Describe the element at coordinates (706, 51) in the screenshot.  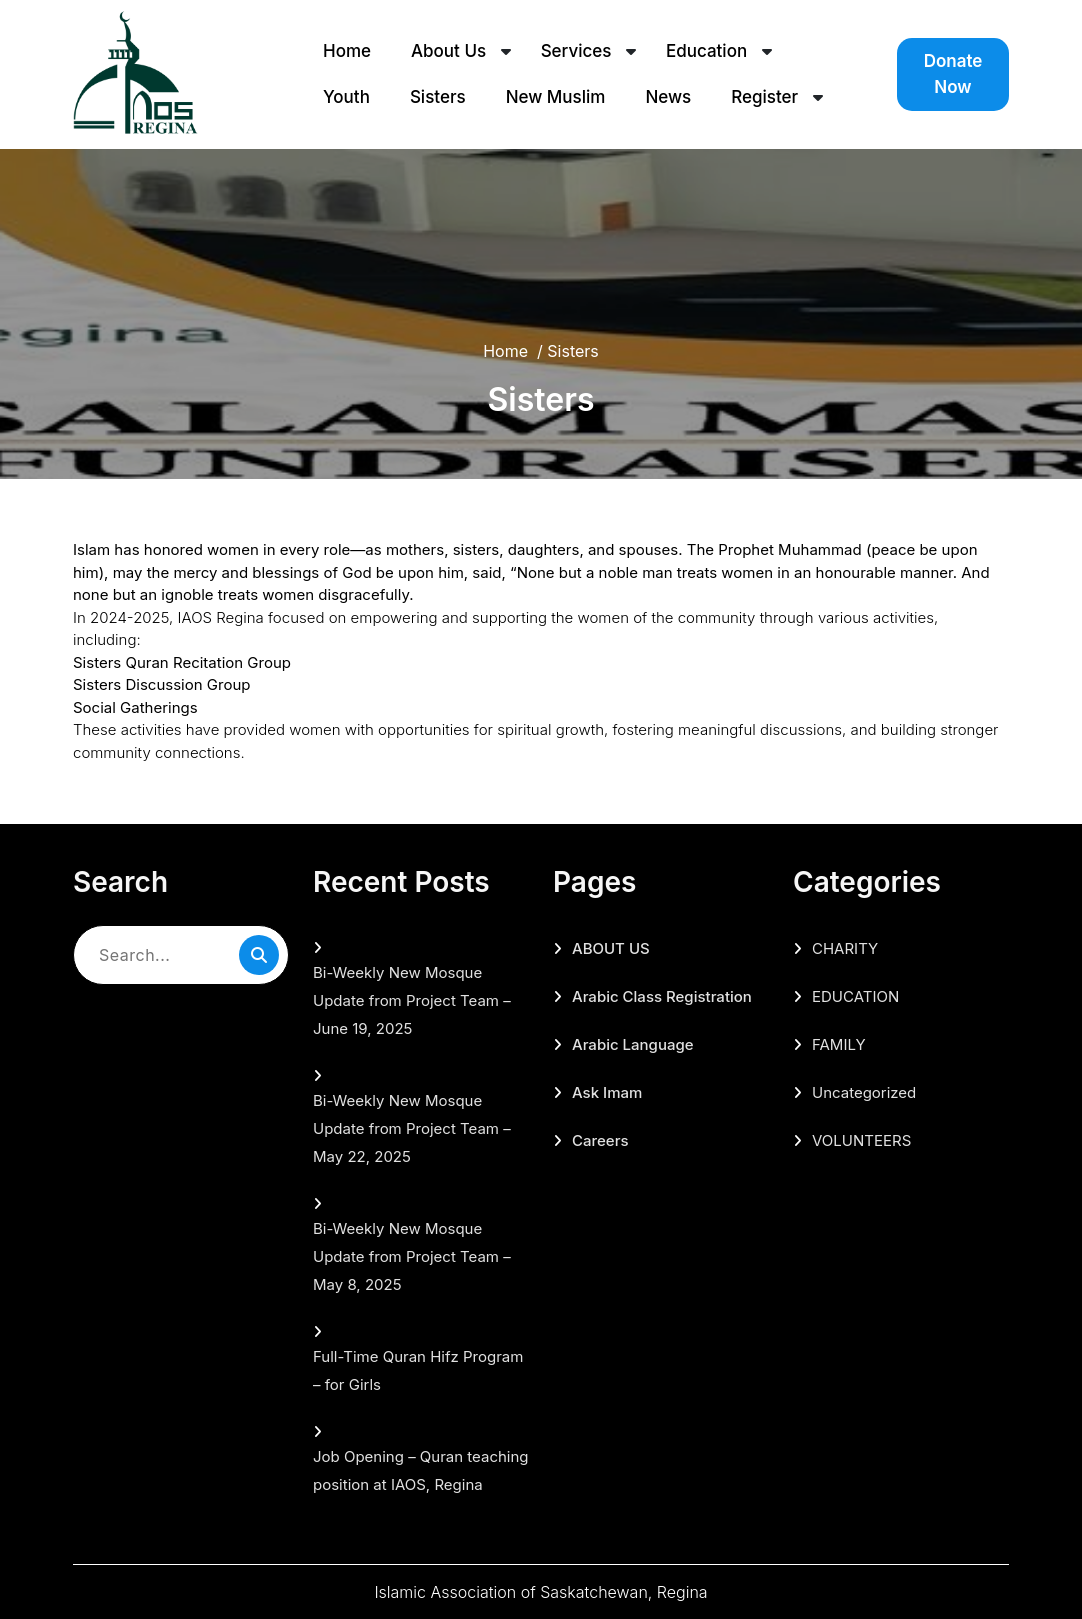
I see `Education` at that location.